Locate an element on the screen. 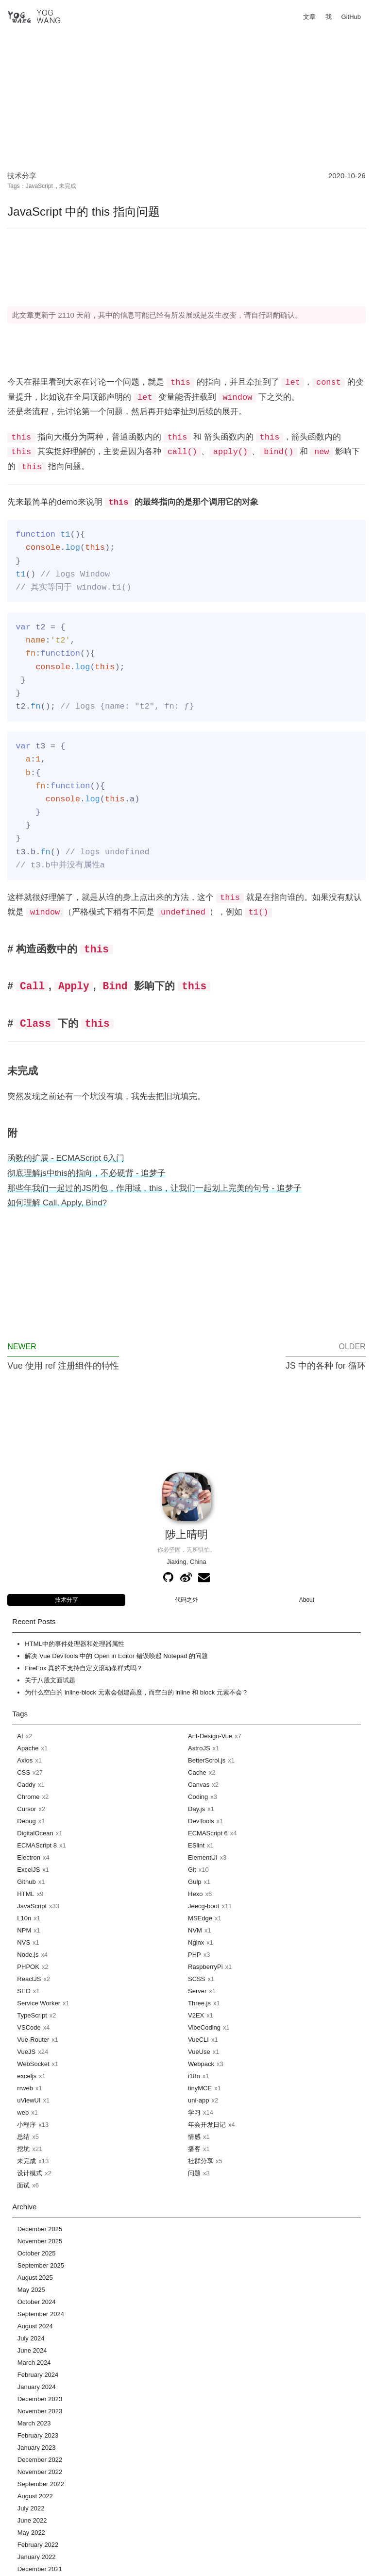 The image size is (373, 2576). August 2025 is located at coordinates (35, 2277).